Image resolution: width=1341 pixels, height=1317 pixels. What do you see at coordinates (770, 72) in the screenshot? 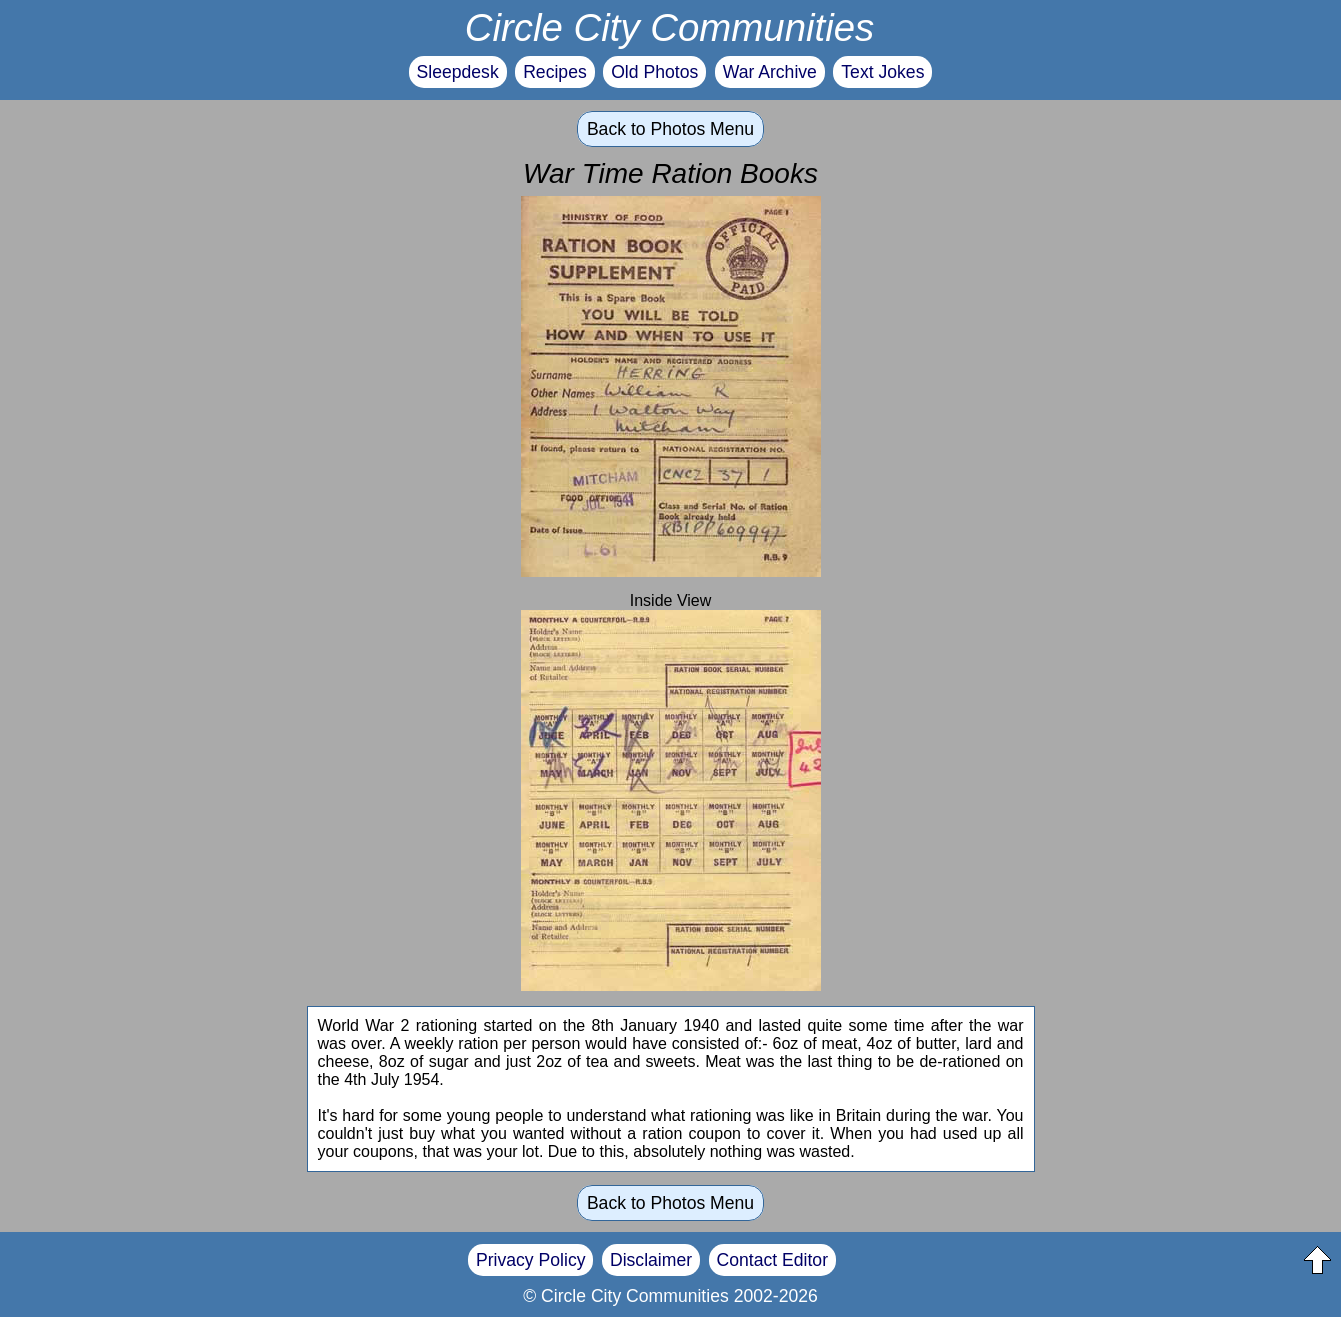
I see `War Archive` at bounding box center [770, 72].